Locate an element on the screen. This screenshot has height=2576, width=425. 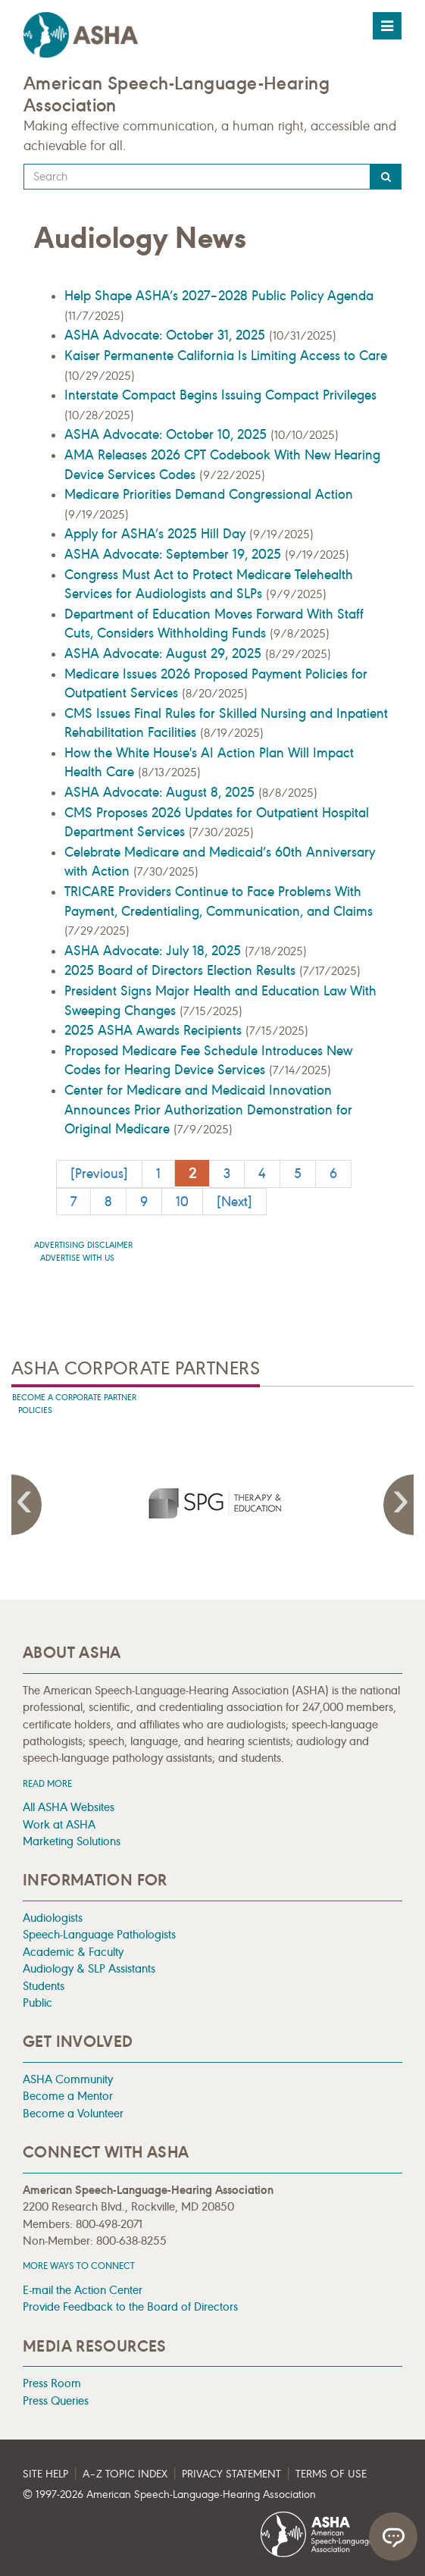
ASHA Advocate: July 18, 2025 is located at coordinates (154, 950).